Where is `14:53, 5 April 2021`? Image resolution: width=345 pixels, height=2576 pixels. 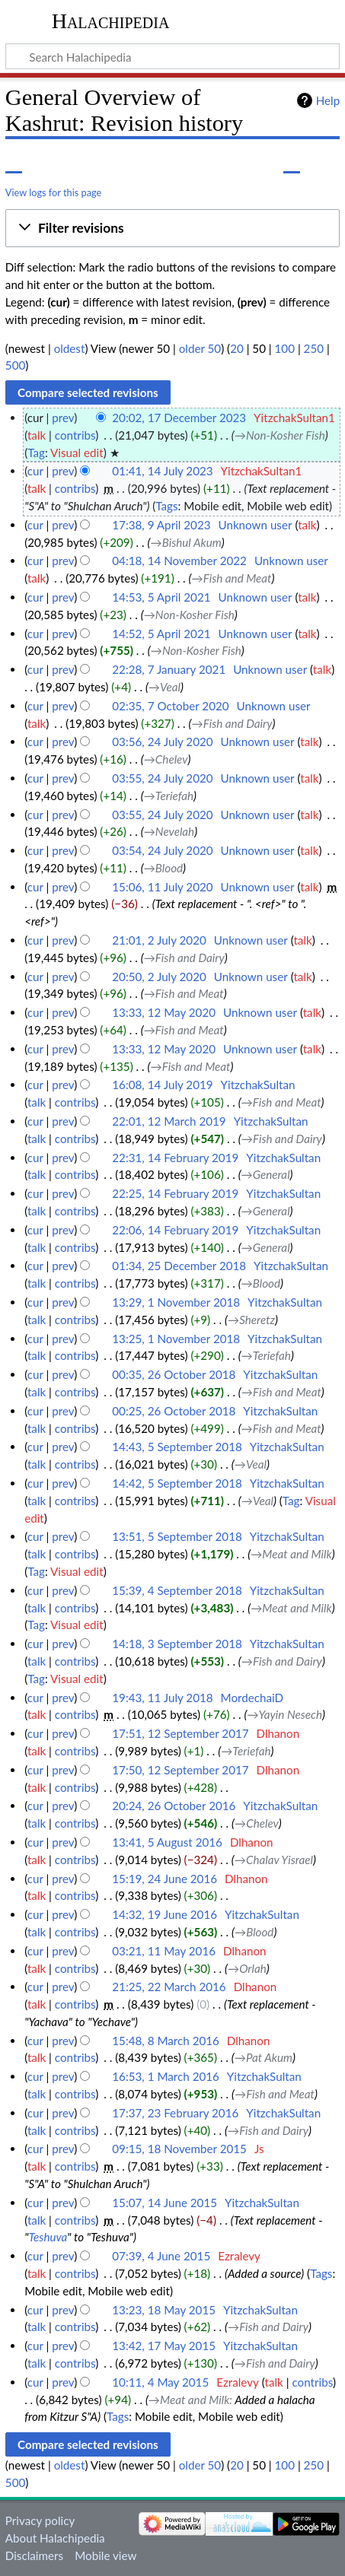
14:53, 5 April 2021 is located at coordinates (161, 597).